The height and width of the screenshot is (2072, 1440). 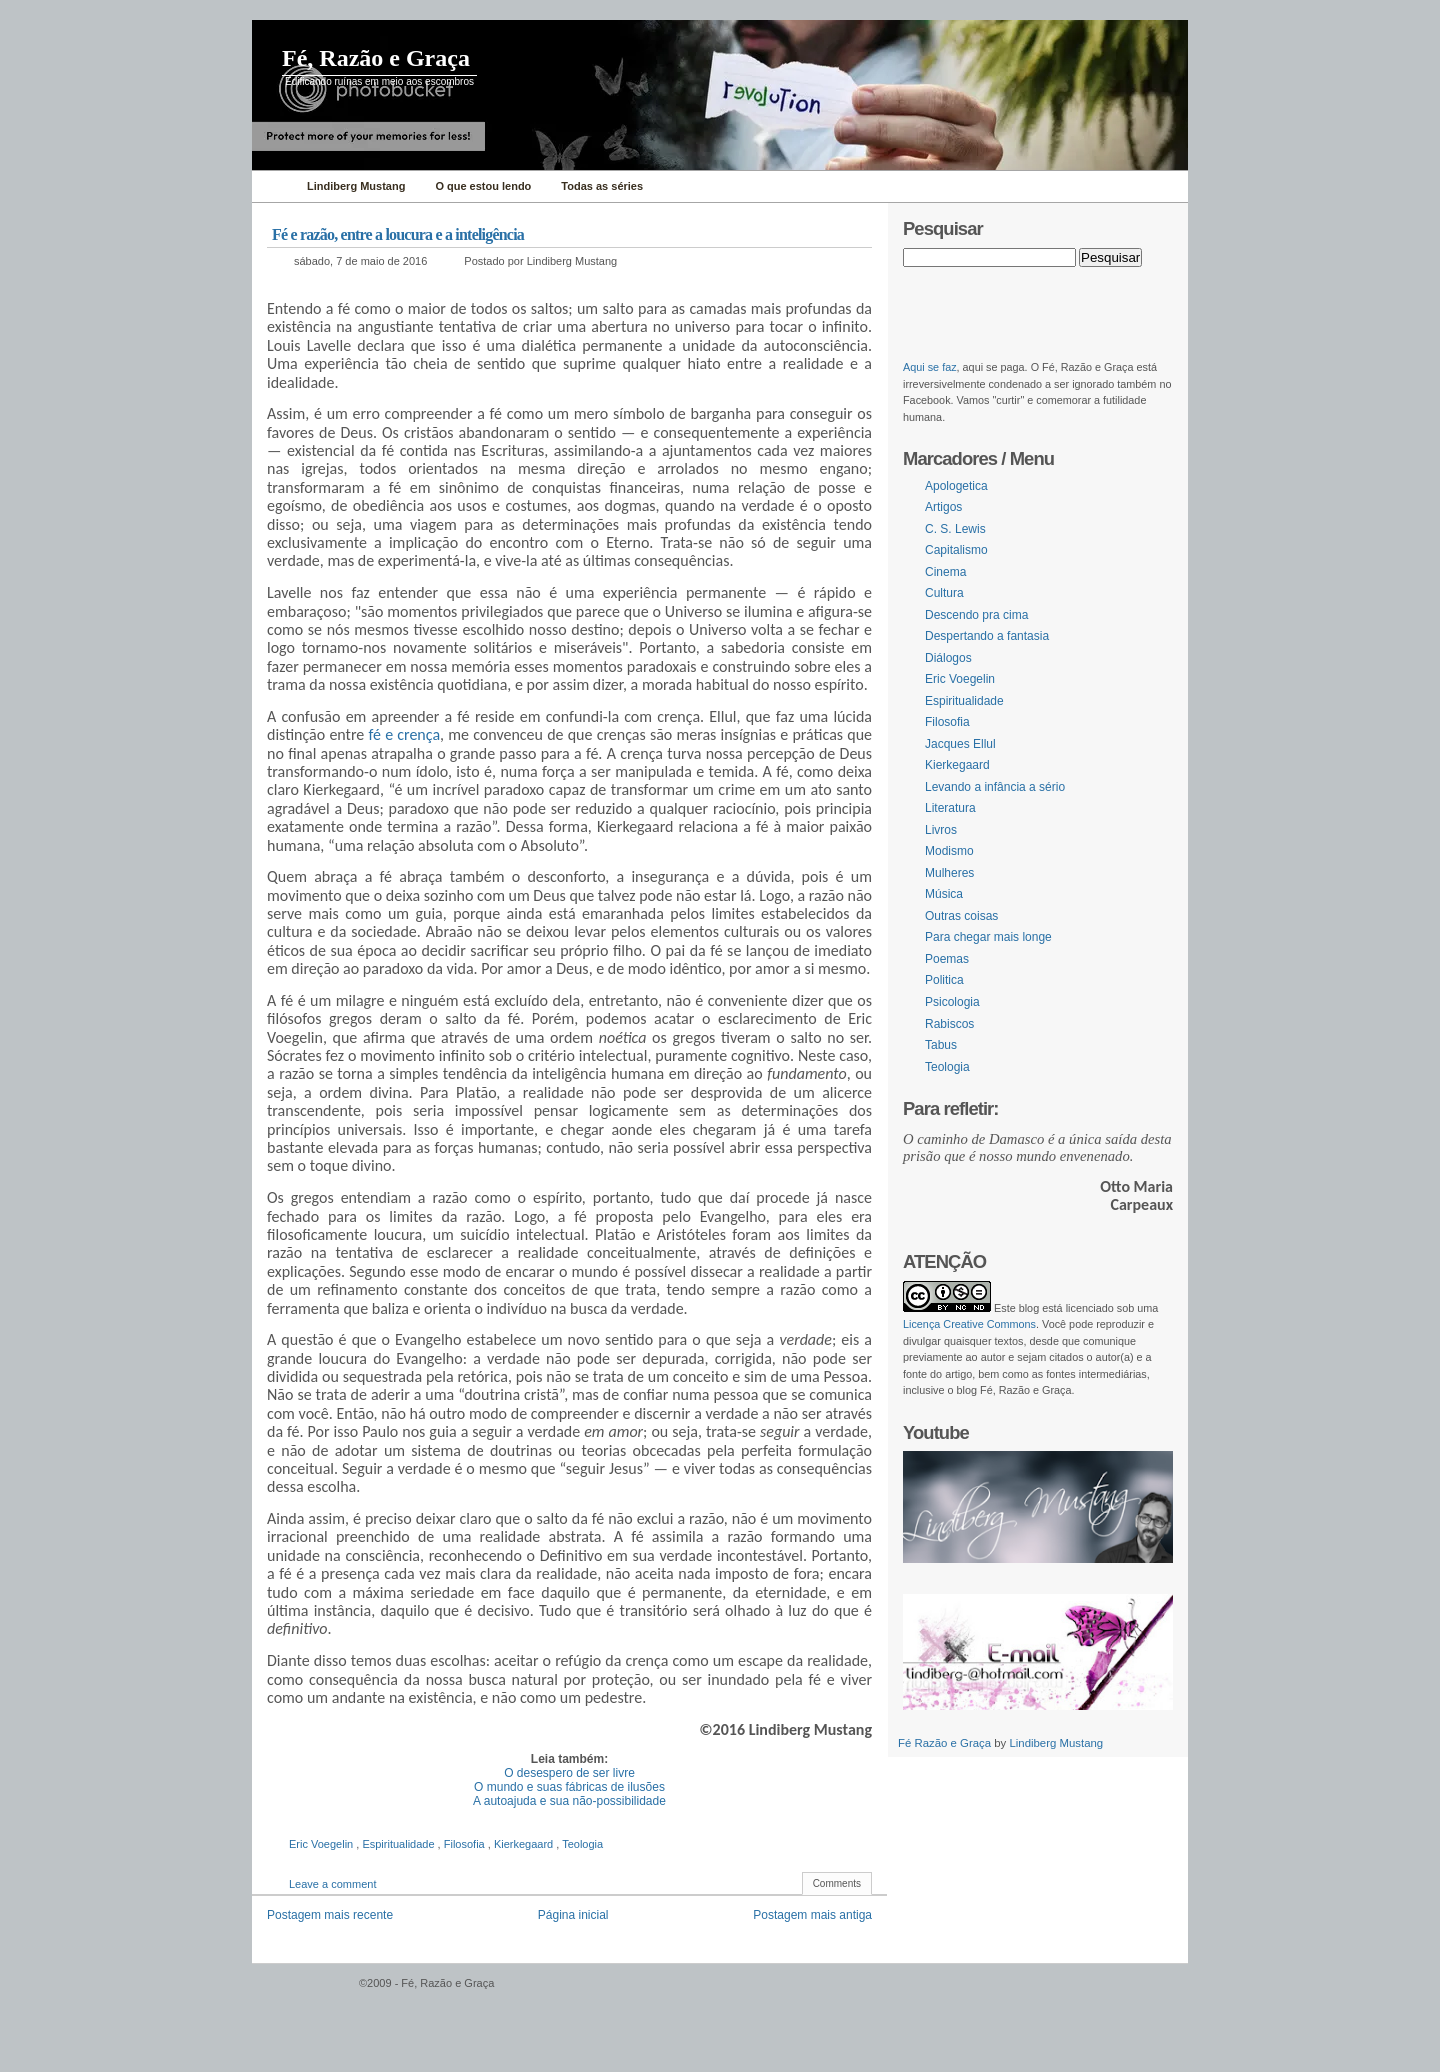 What do you see at coordinates (976, 615) in the screenshot?
I see `Descendo pra cima` at bounding box center [976, 615].